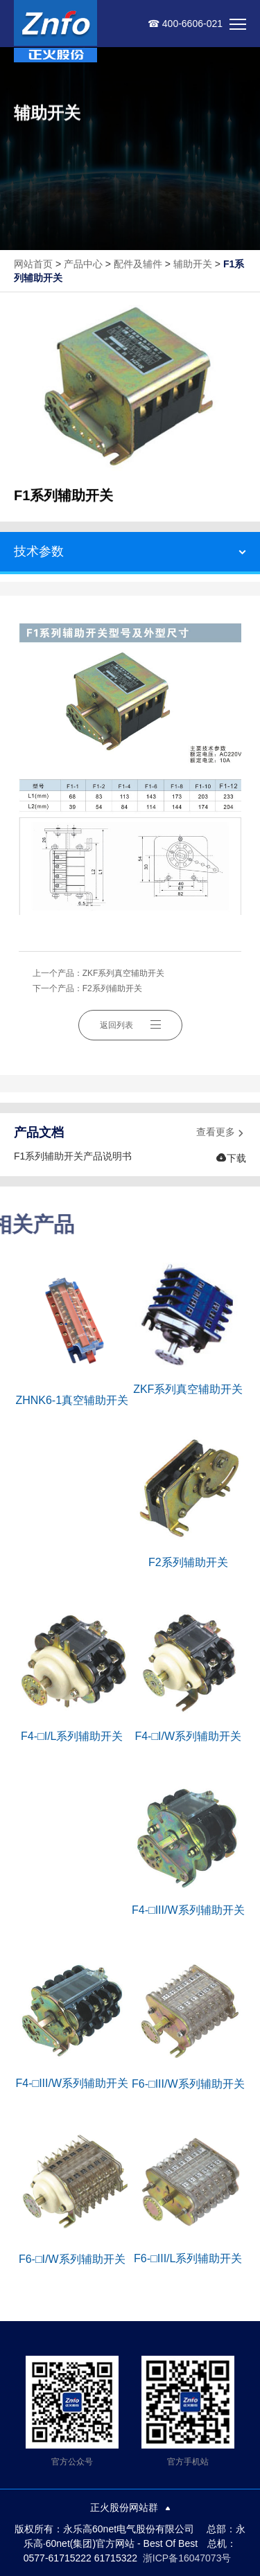  What do you see at coordinates (83, 263) in the screenshot?
I see `产品中心` at bounding box center [83, 263].